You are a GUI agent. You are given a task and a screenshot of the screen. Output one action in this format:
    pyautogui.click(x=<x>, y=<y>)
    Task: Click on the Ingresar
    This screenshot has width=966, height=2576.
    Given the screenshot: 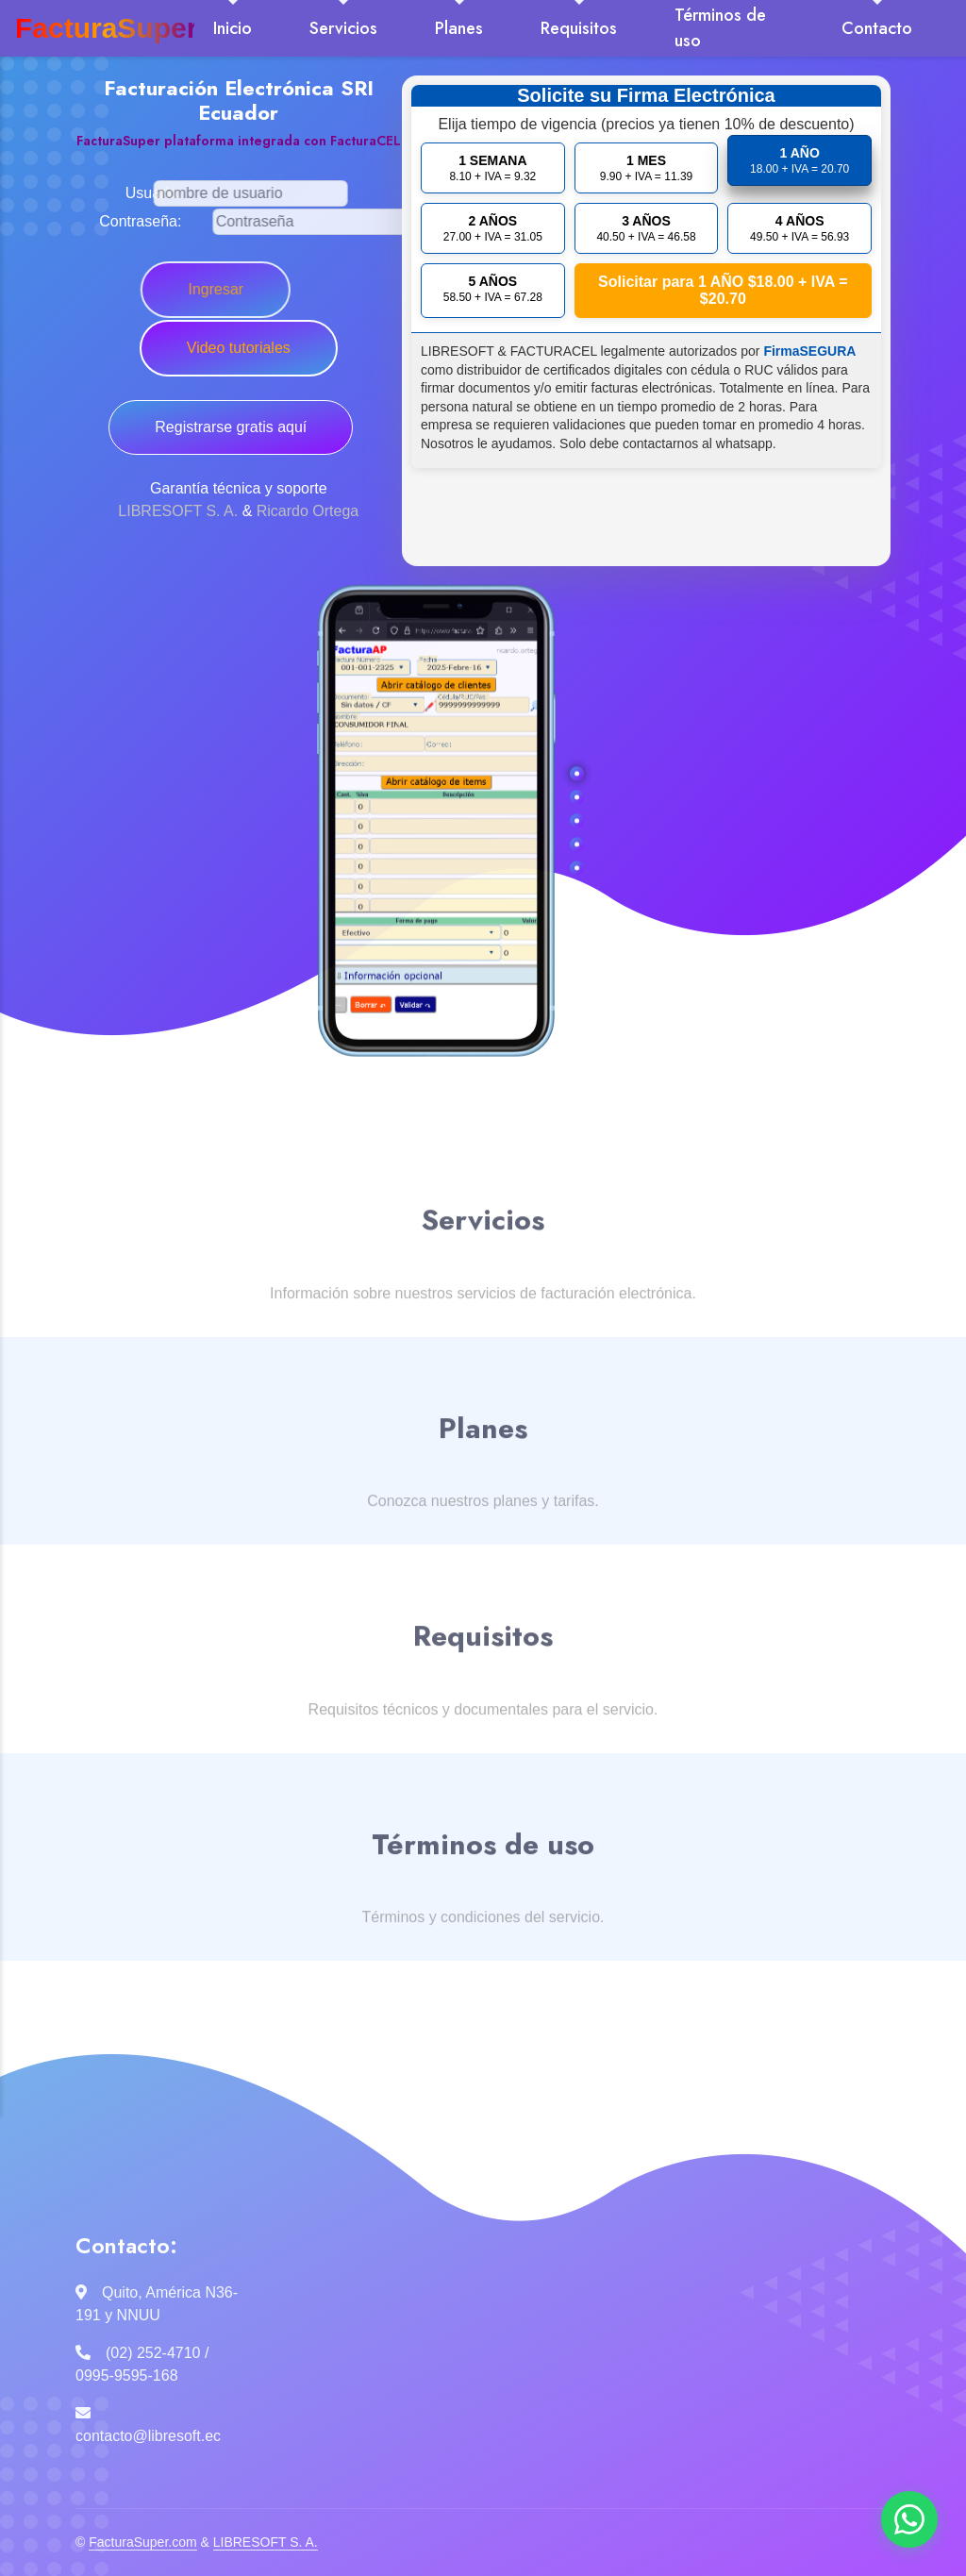 What is the action you would take?
    pyautogui.click(x=155, y=289)
    